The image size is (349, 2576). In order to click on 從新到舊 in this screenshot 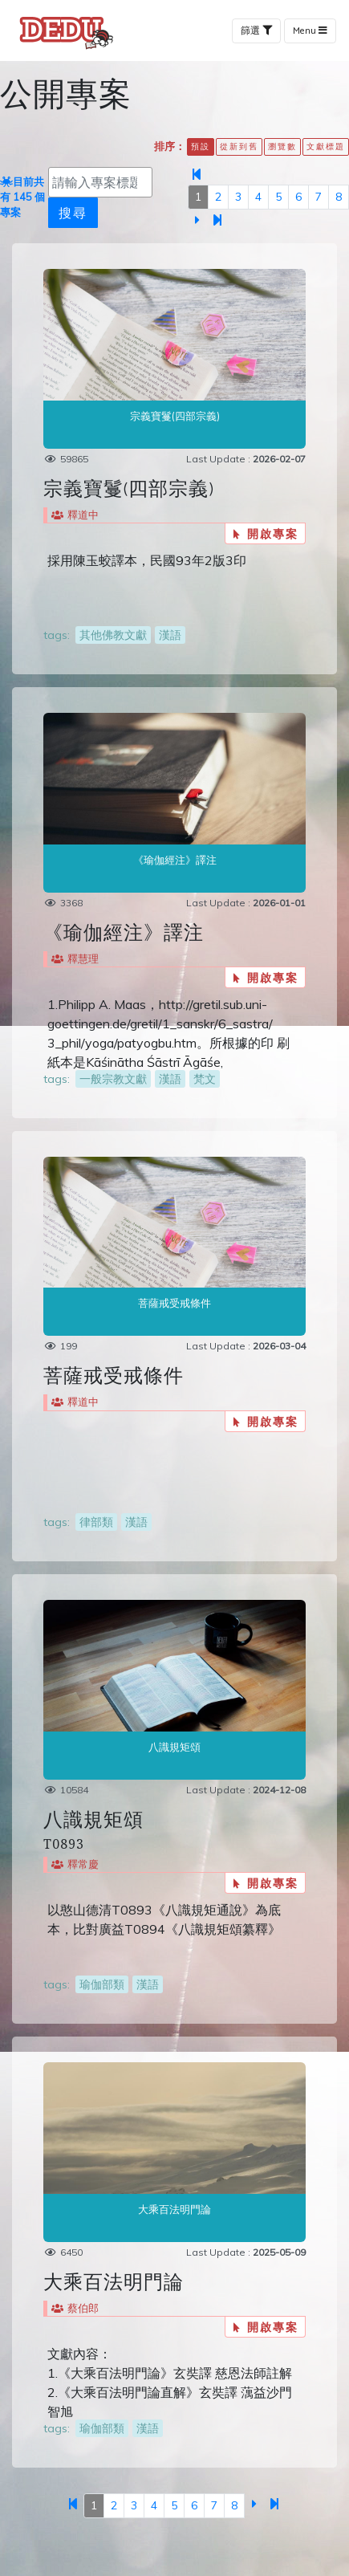, I will do `click(239, 146)`.